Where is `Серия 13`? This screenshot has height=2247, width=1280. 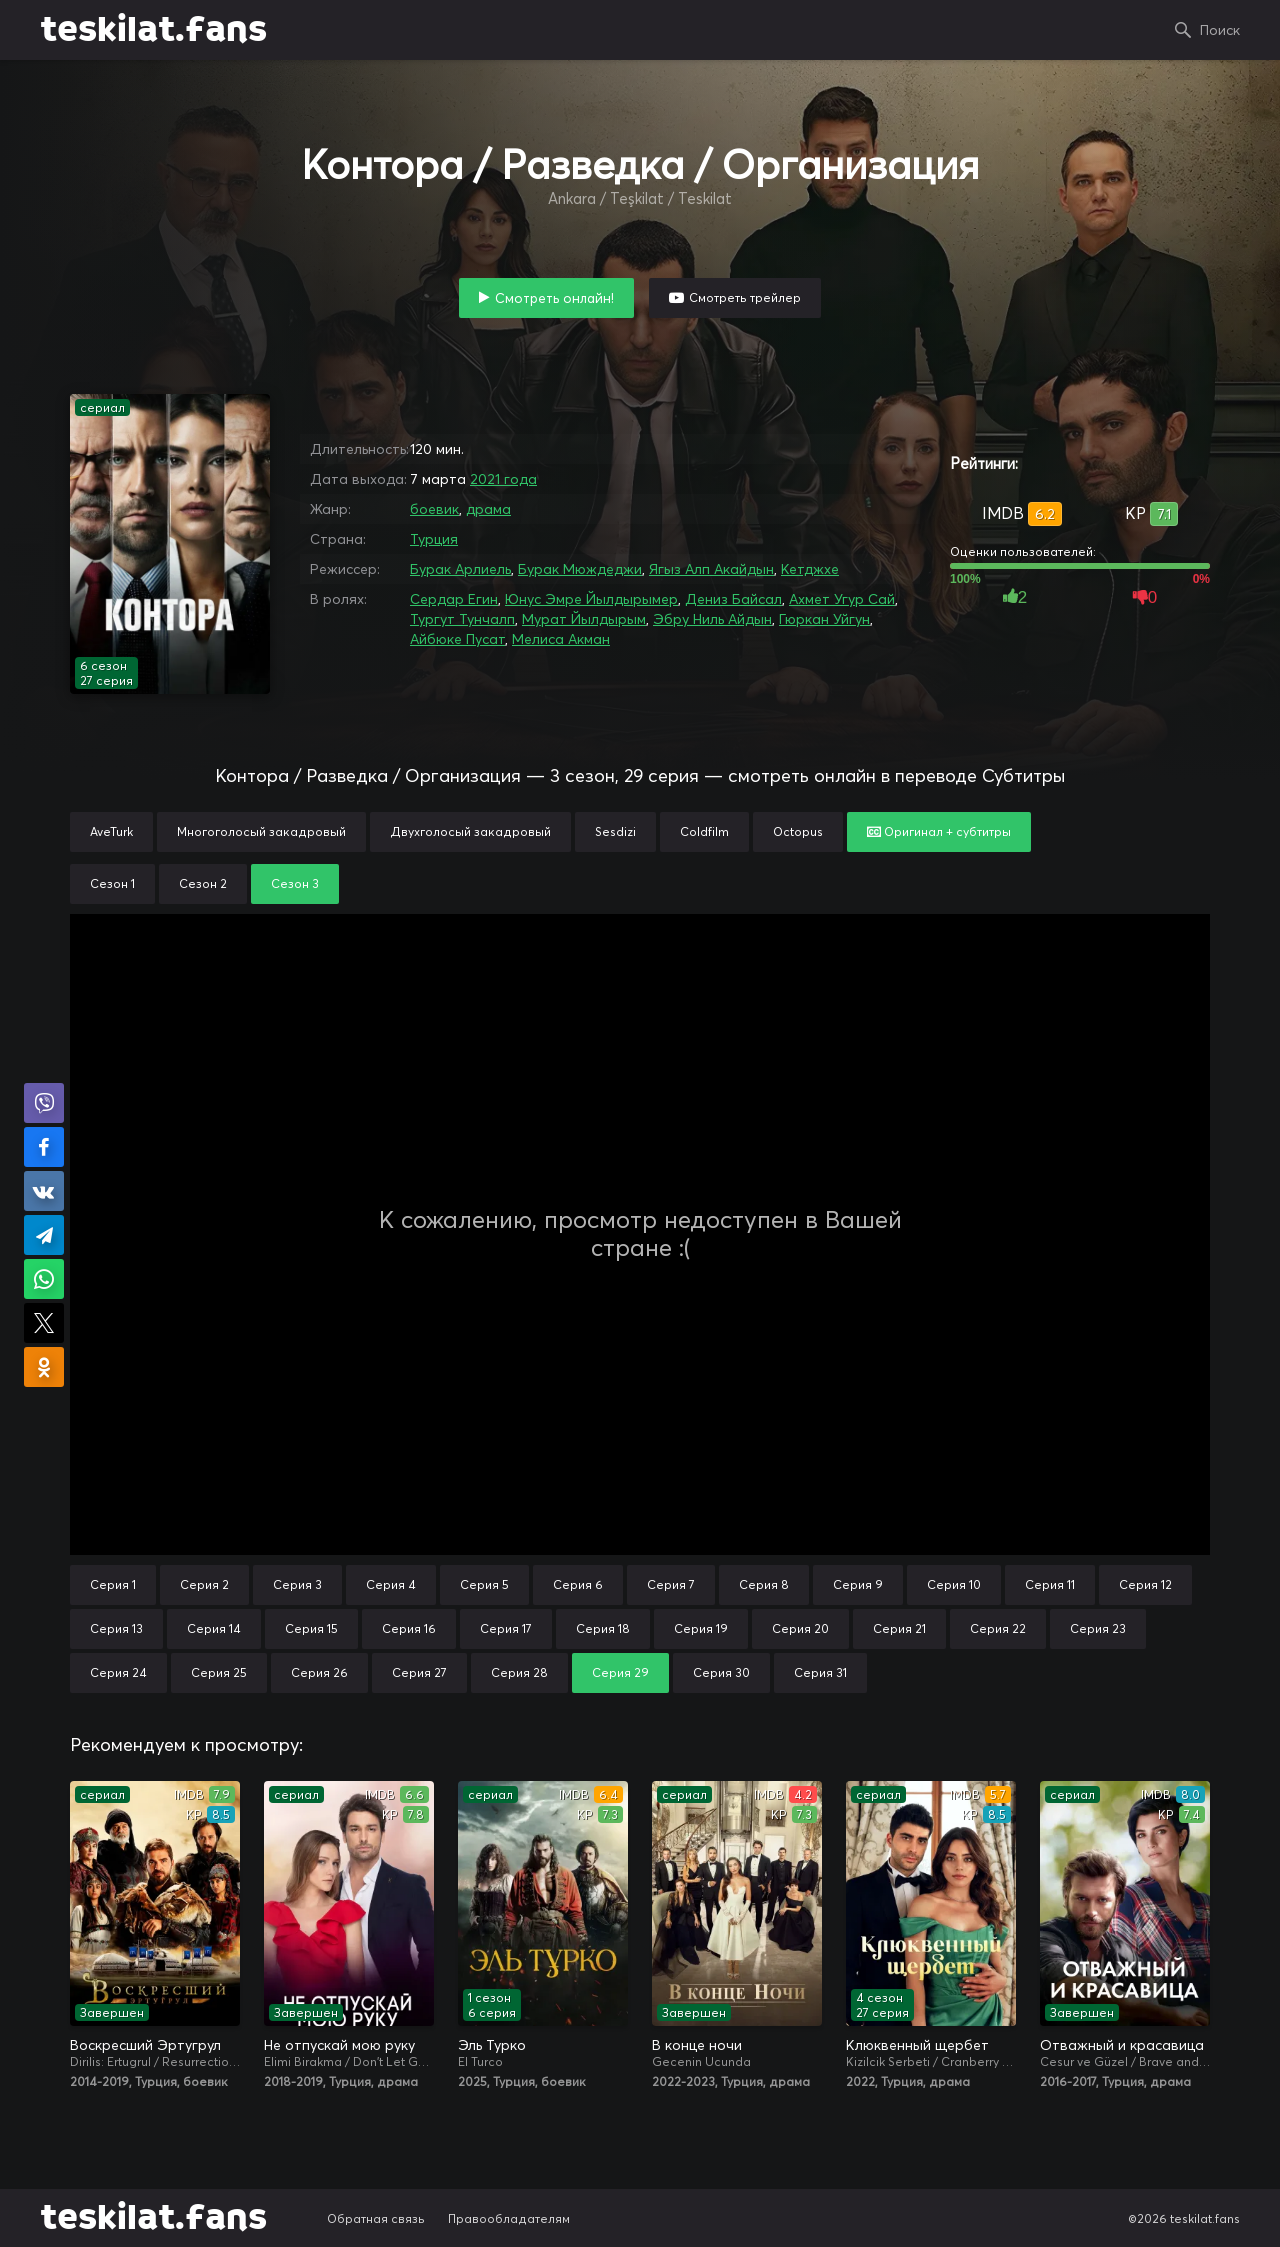
Серия 13 is located at coordinates (116, 1628).